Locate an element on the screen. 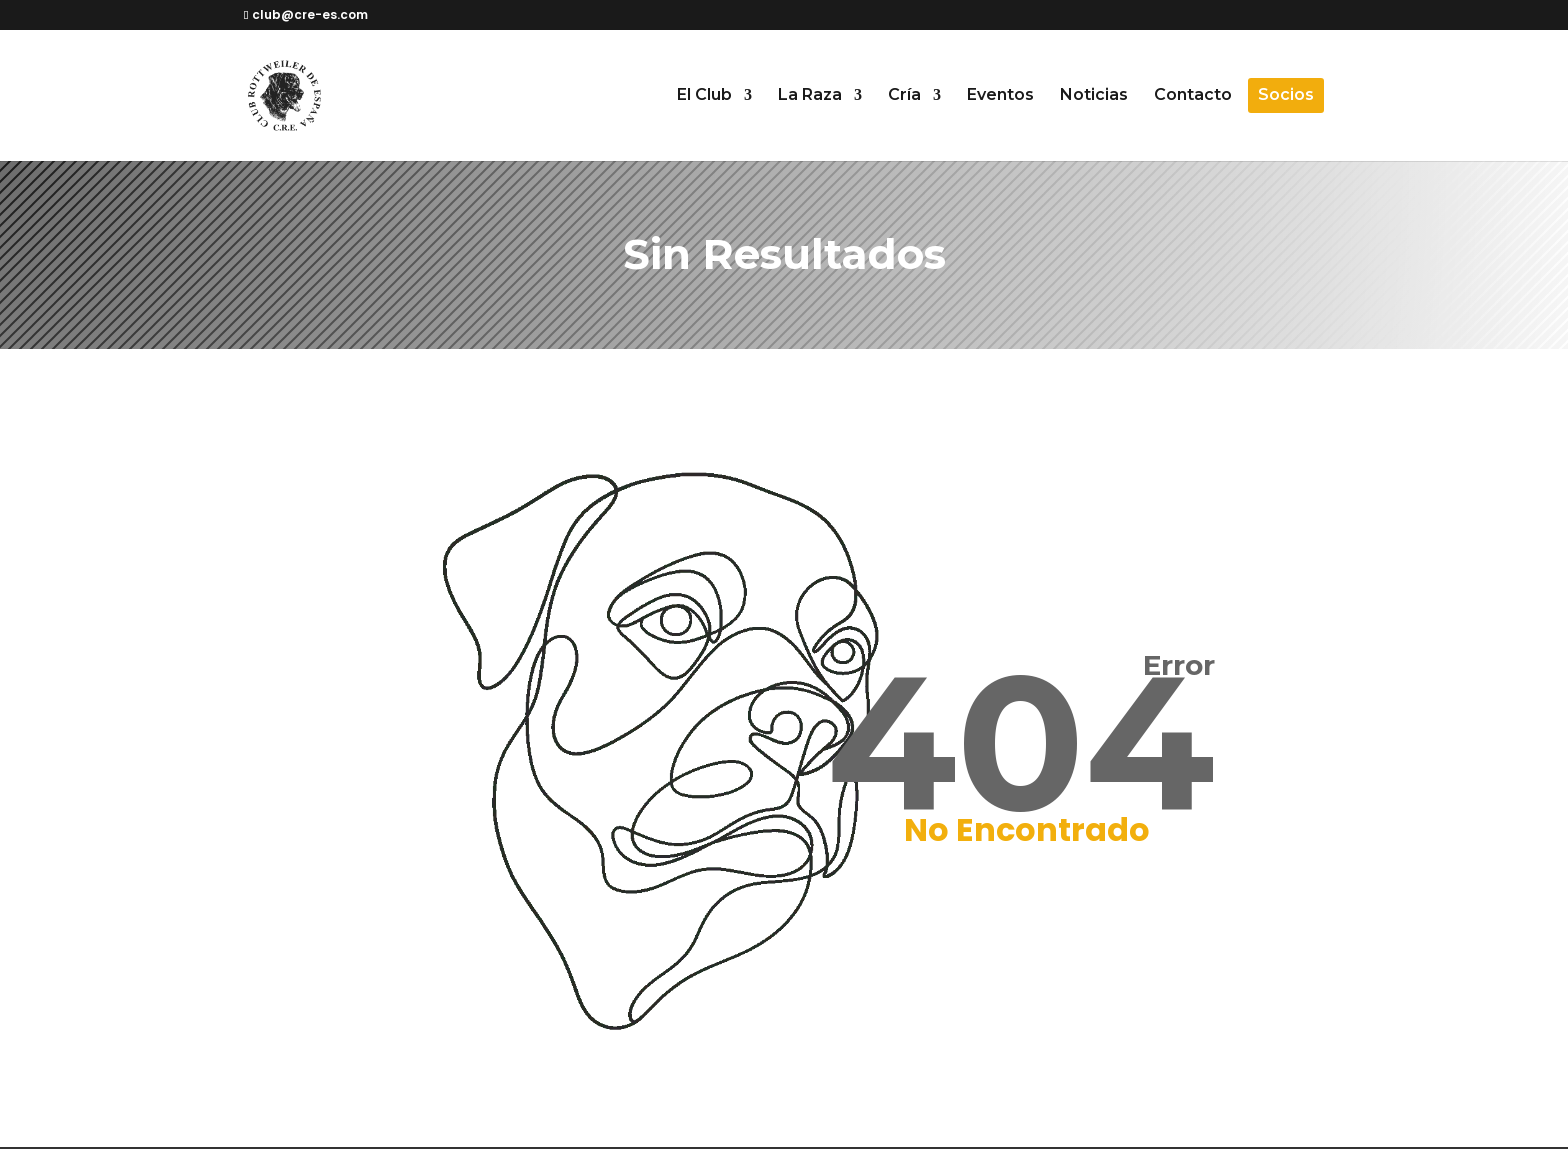  Eventos is located at coordinates (1000, 96).